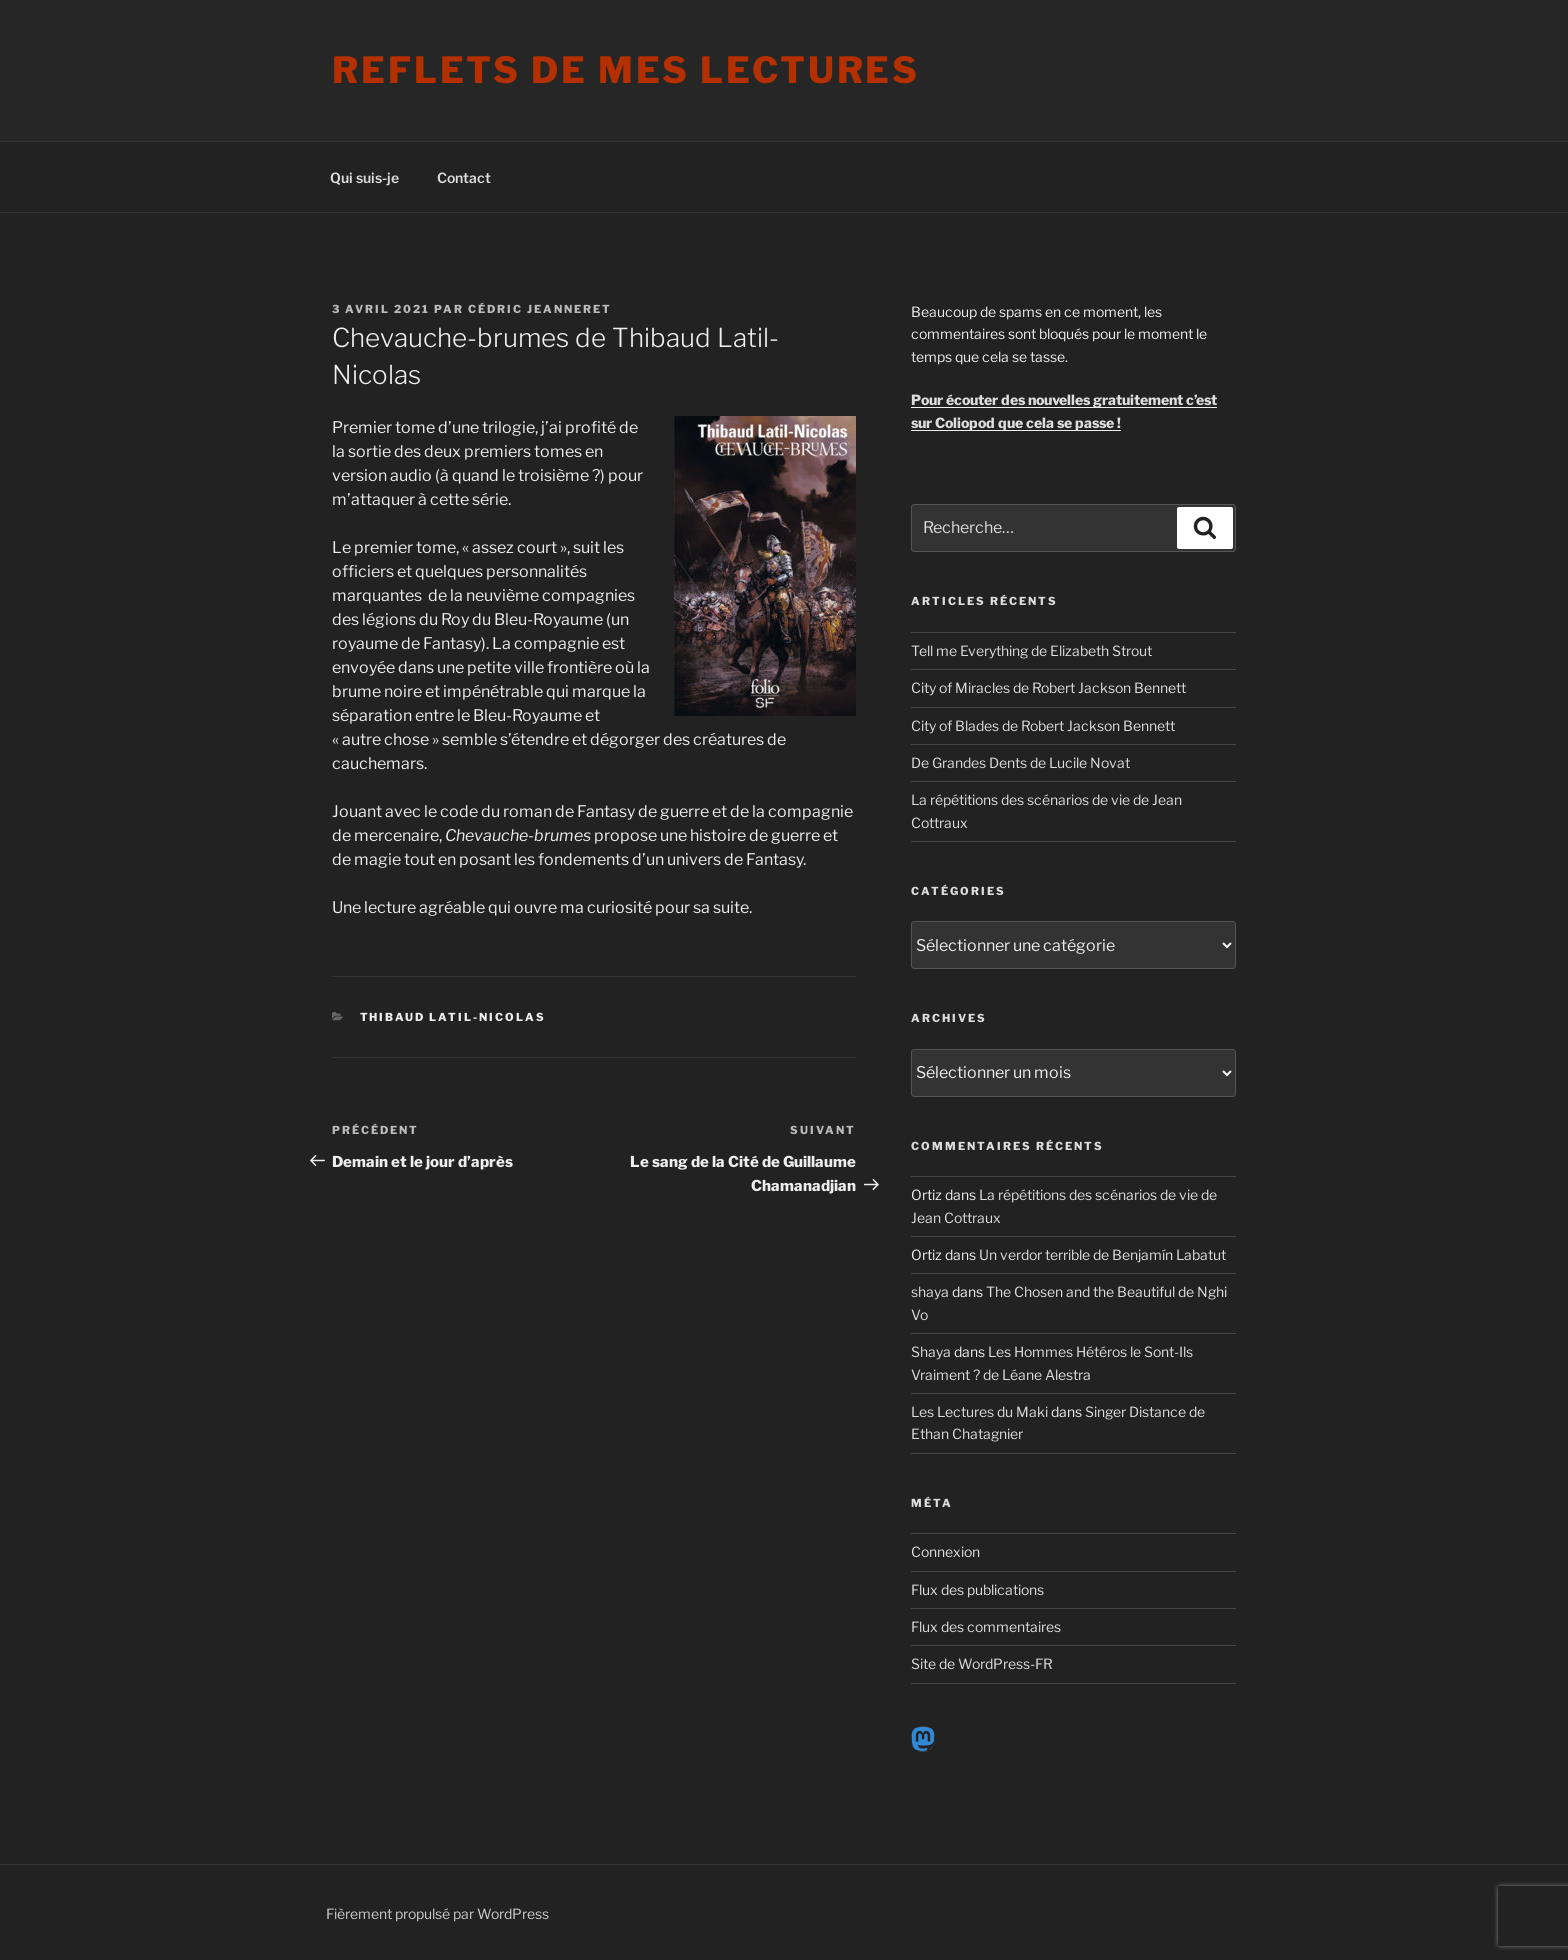 The width and height of the screenshot is (1568, 1960). Describe the element at coordinates (945, 1551) in the screenshot. I see `Connexion` at that location.